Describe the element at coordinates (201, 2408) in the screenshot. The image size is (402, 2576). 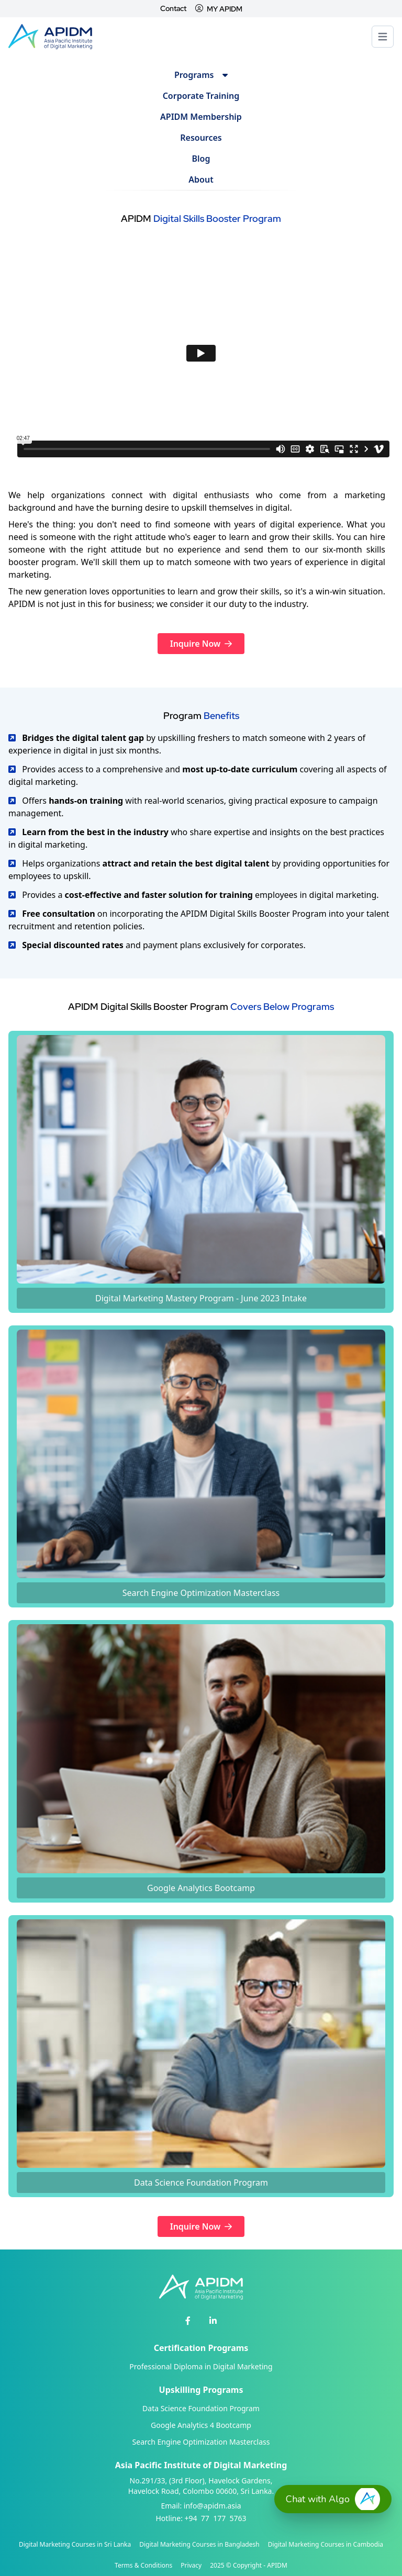
I see `Data Science Foundation Program` at that location.